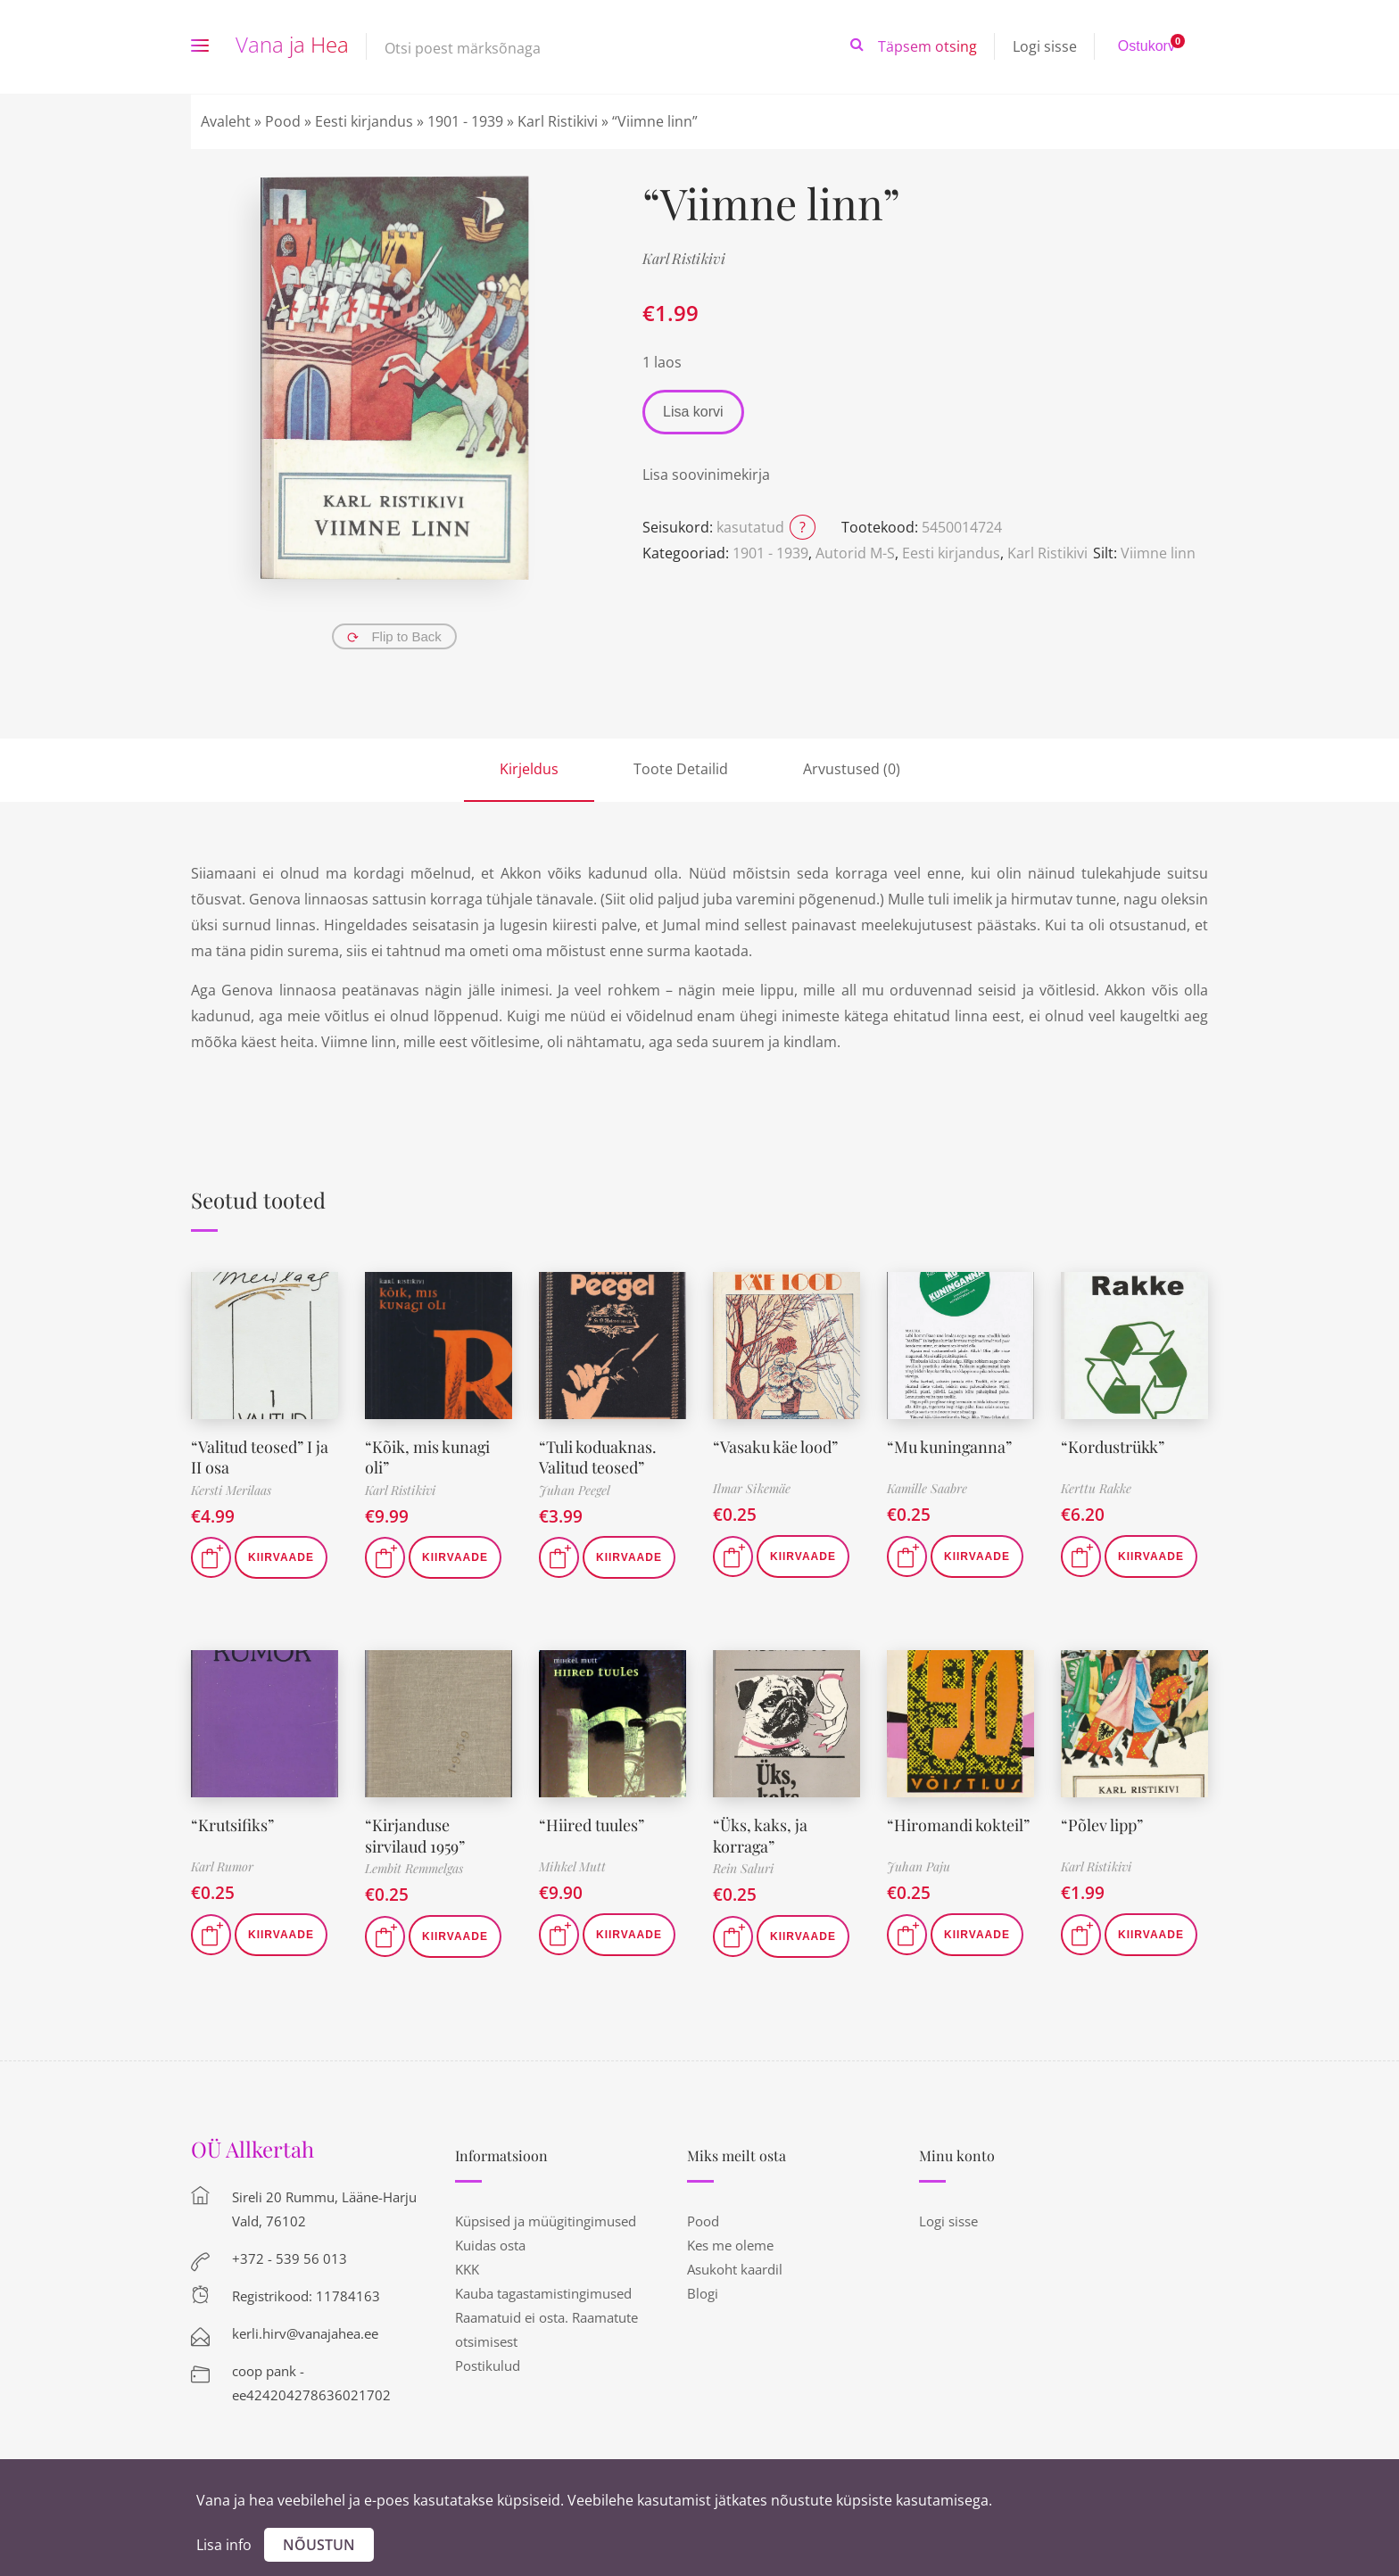 This screenshot has width=1399, height=2576. I want to click on Ilmar Sikemäe, so click(752, 1488).